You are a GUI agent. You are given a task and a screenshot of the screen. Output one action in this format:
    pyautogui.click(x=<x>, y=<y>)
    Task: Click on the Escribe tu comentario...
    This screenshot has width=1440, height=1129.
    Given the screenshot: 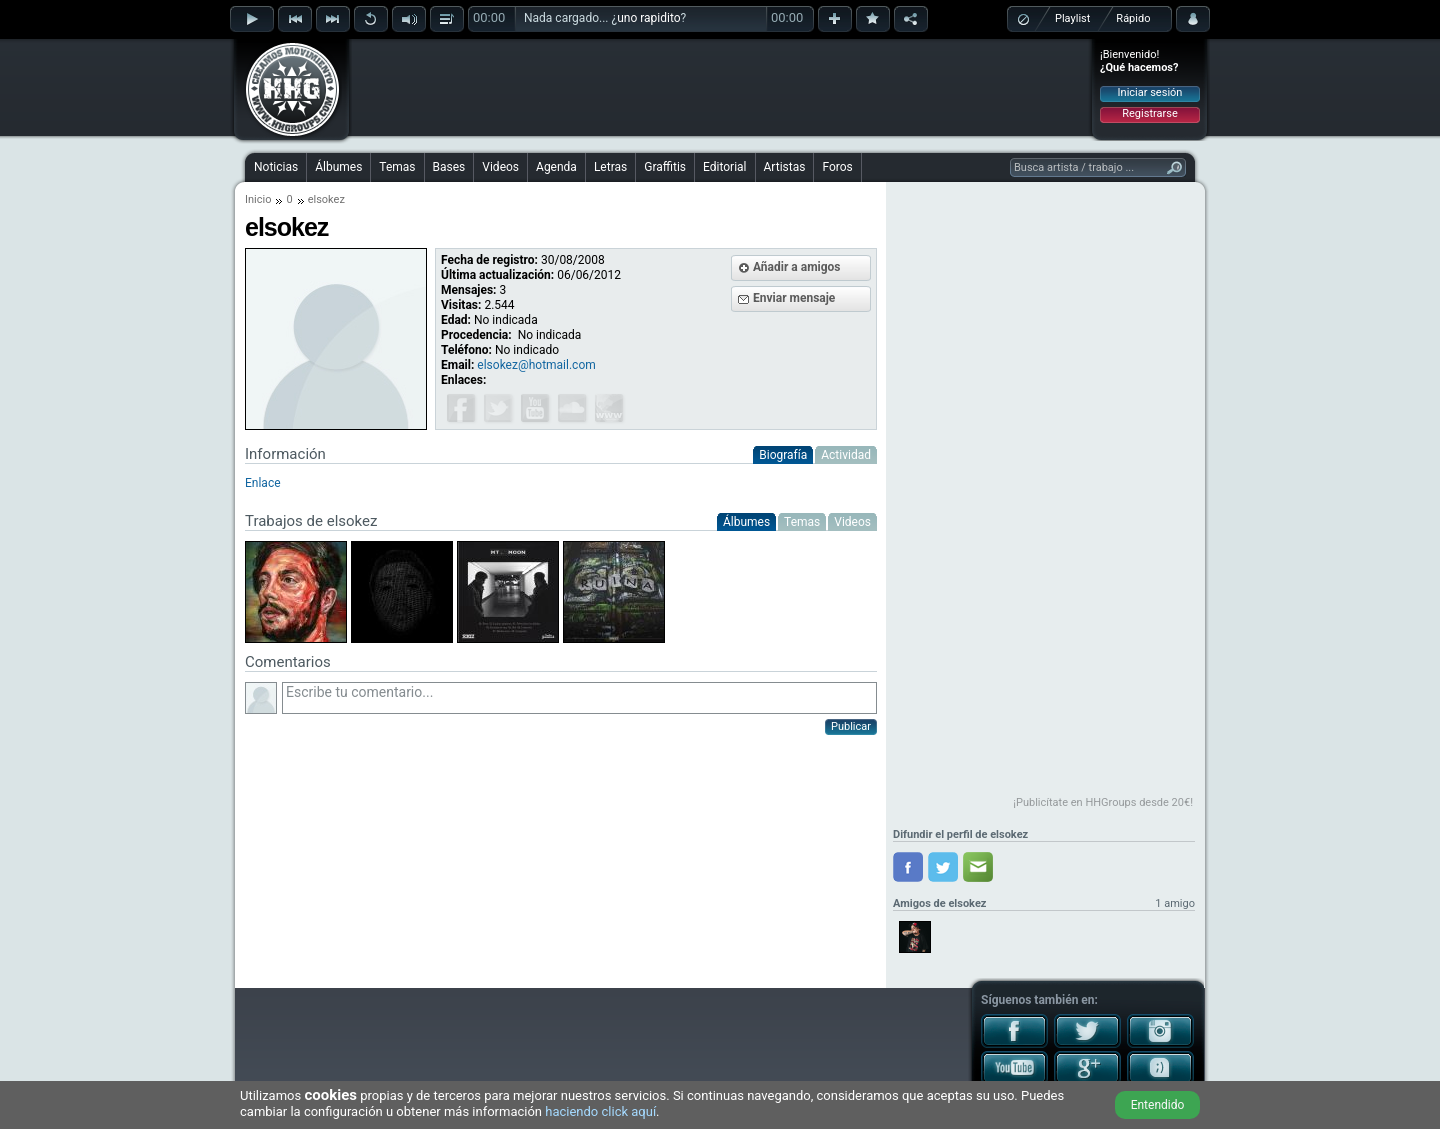 What is the action you would take?
    pyautogui.click(x=579, y=698)
    